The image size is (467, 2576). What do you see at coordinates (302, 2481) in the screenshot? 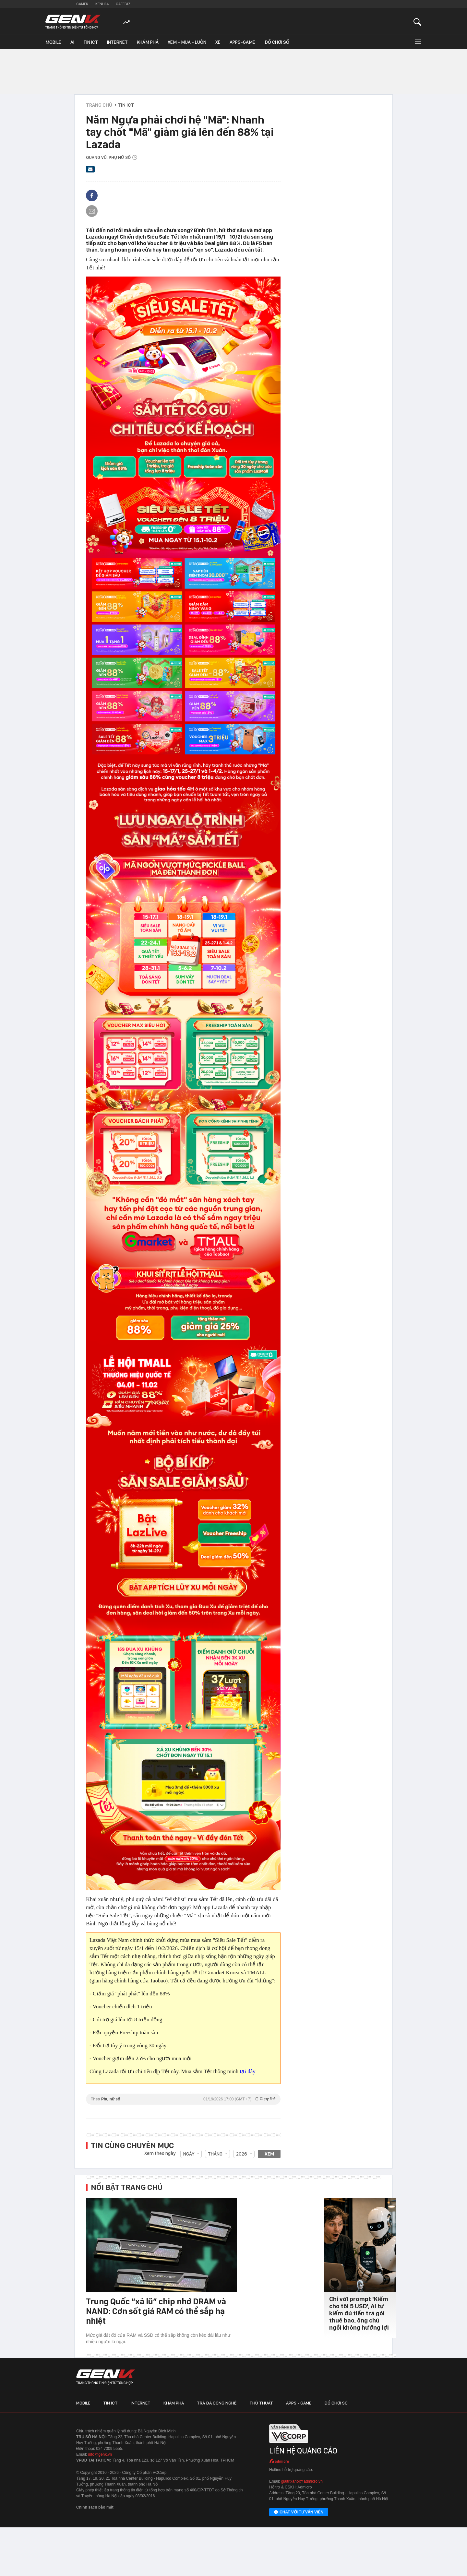
I see `giaitrixahoi@admicro.vn` at bounding box center [302, 2481].